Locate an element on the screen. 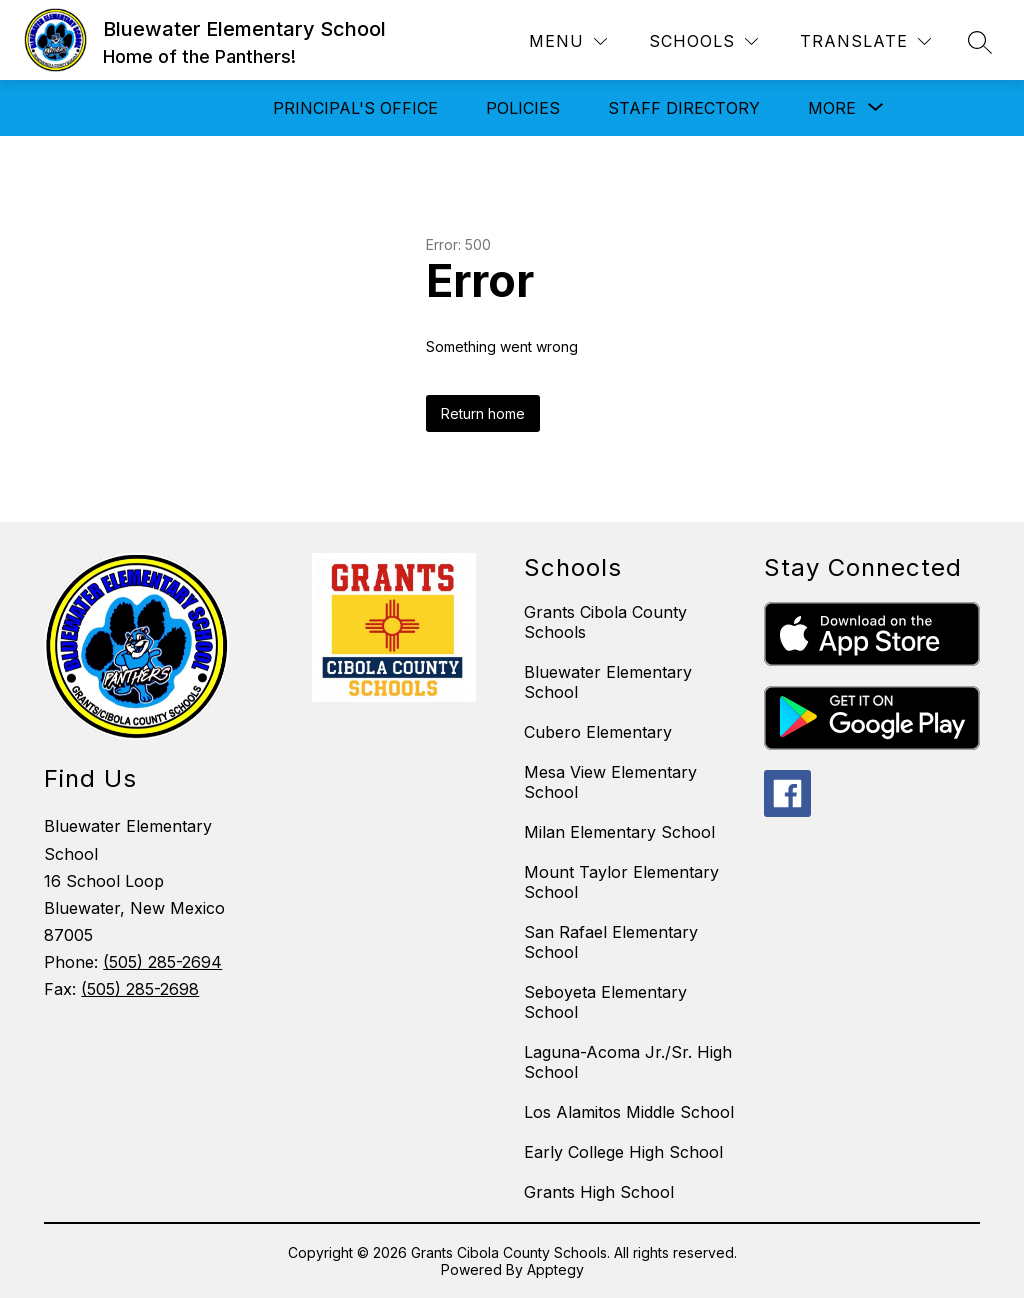 This screenshot has width=1024, height=1298. Cubero Elementary is located at coordinates (598, 732).